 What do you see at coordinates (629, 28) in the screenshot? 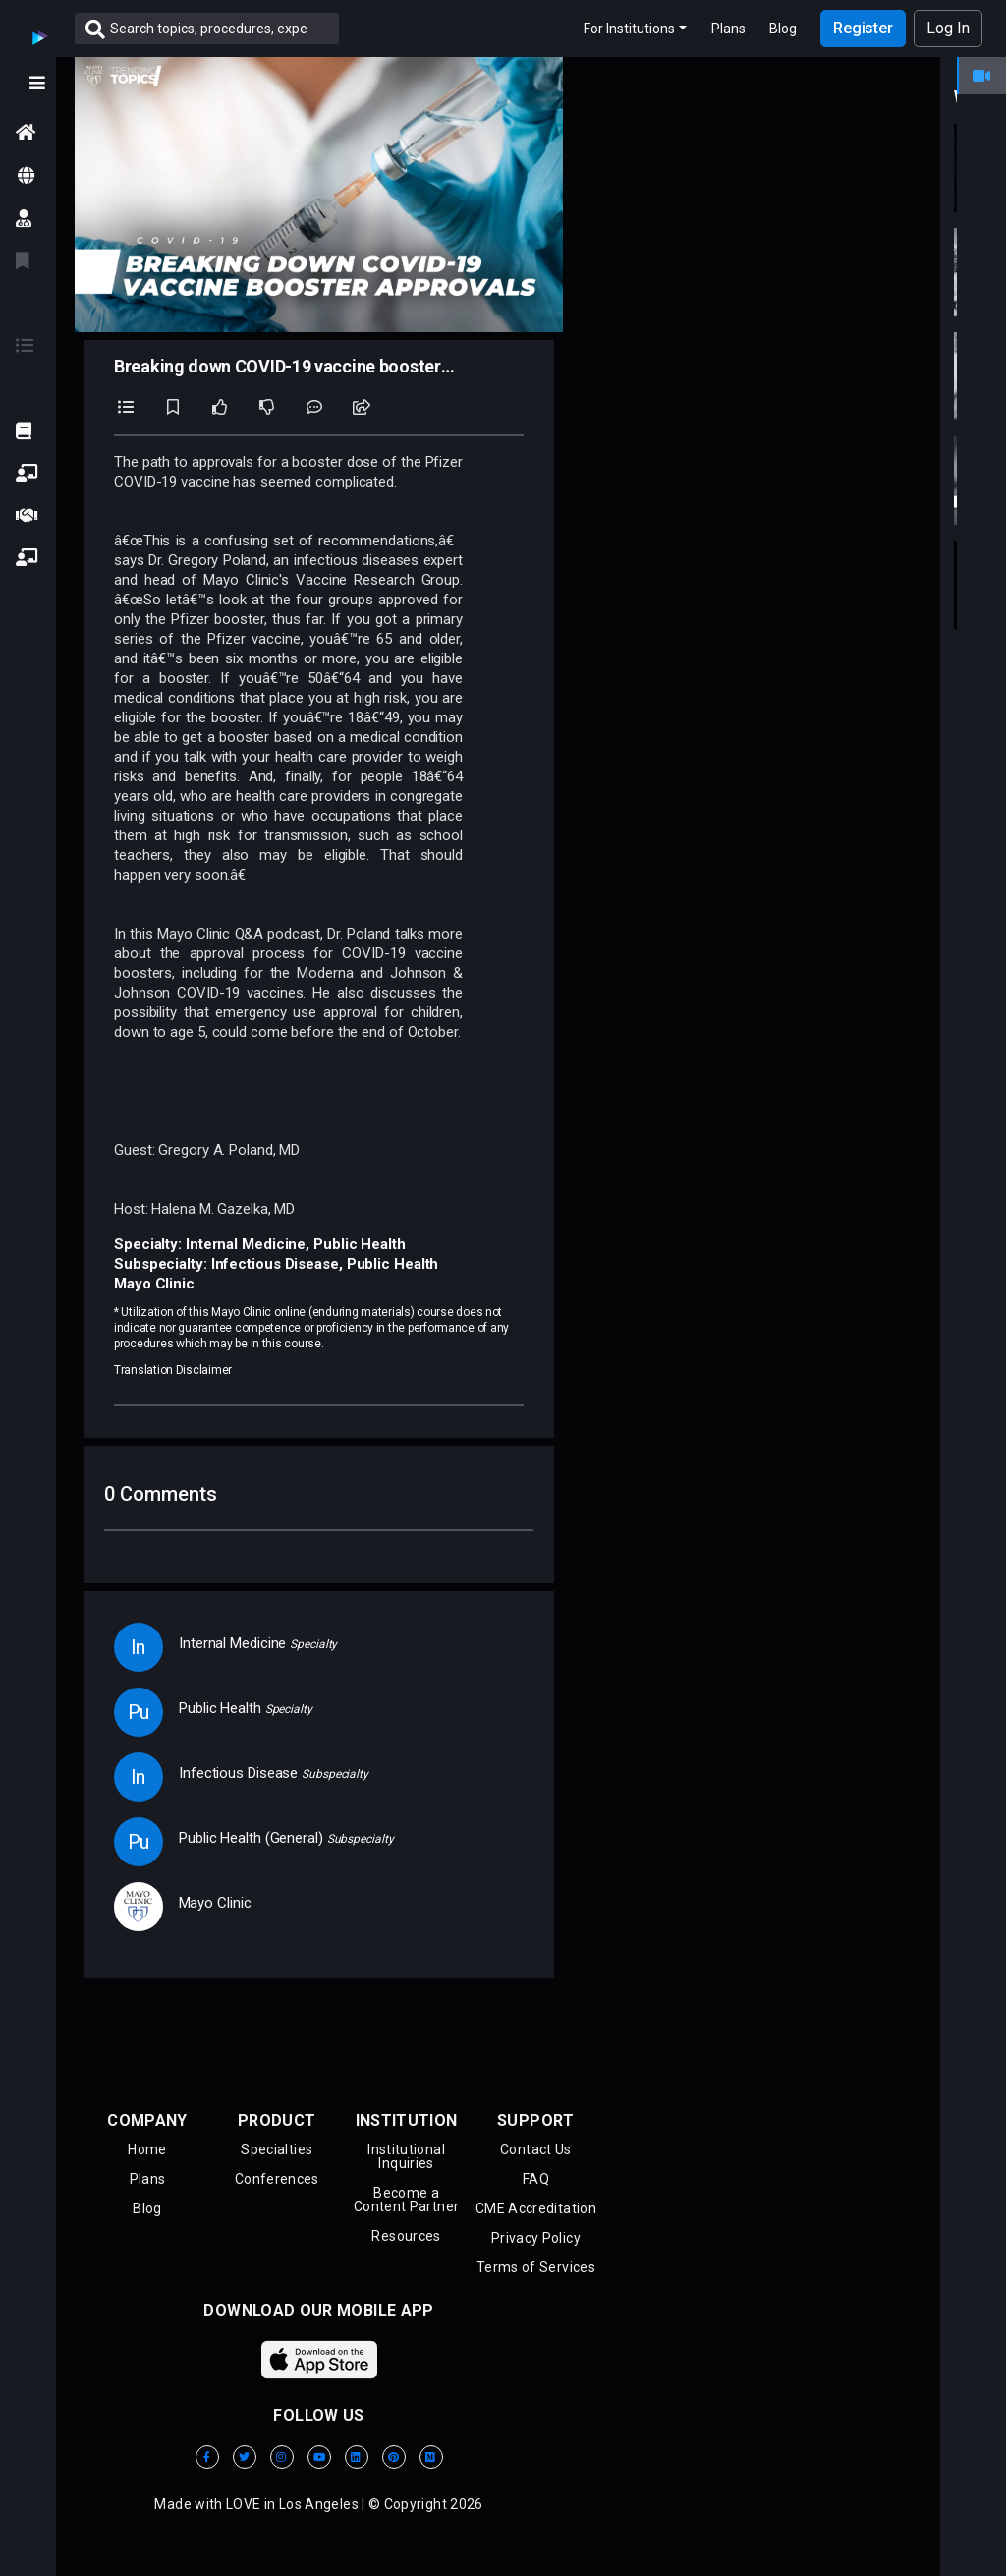
I see `For Institutions` at bounding box center [629, 28].